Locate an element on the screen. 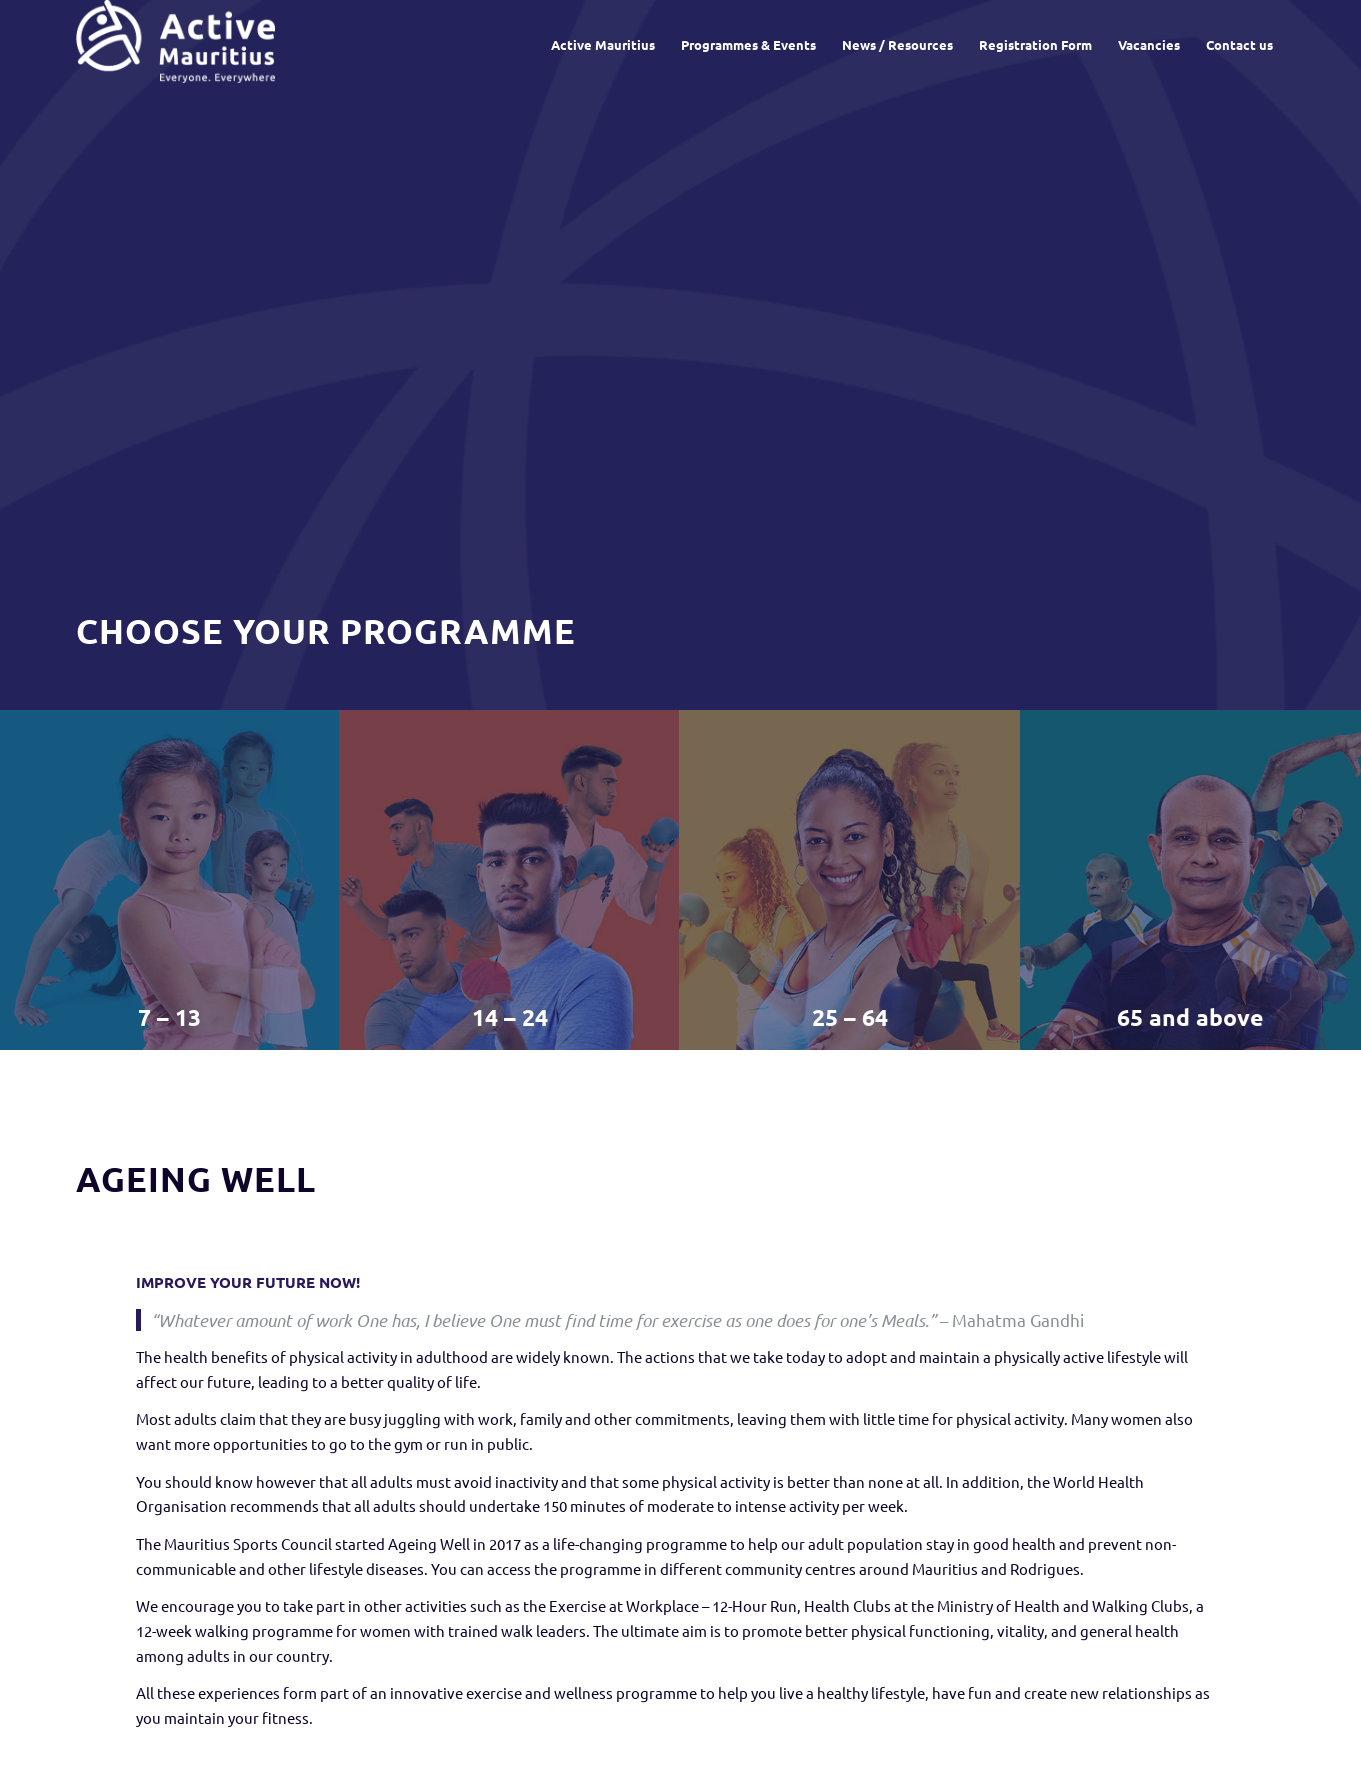 The image size is (1361, 1774). [image 7 – 13] is located at coordinates (170, 880).